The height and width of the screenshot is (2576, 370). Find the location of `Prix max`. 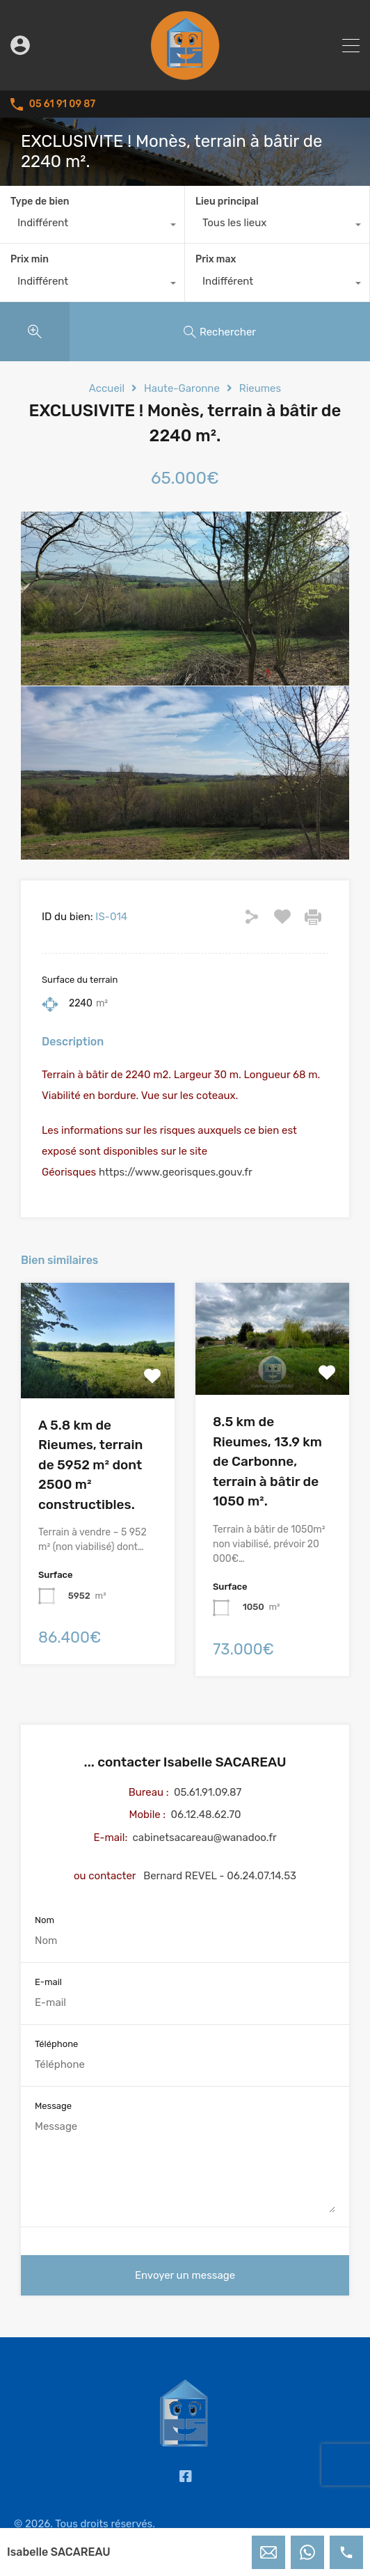

Prix max is located at coordinates (215, 259).